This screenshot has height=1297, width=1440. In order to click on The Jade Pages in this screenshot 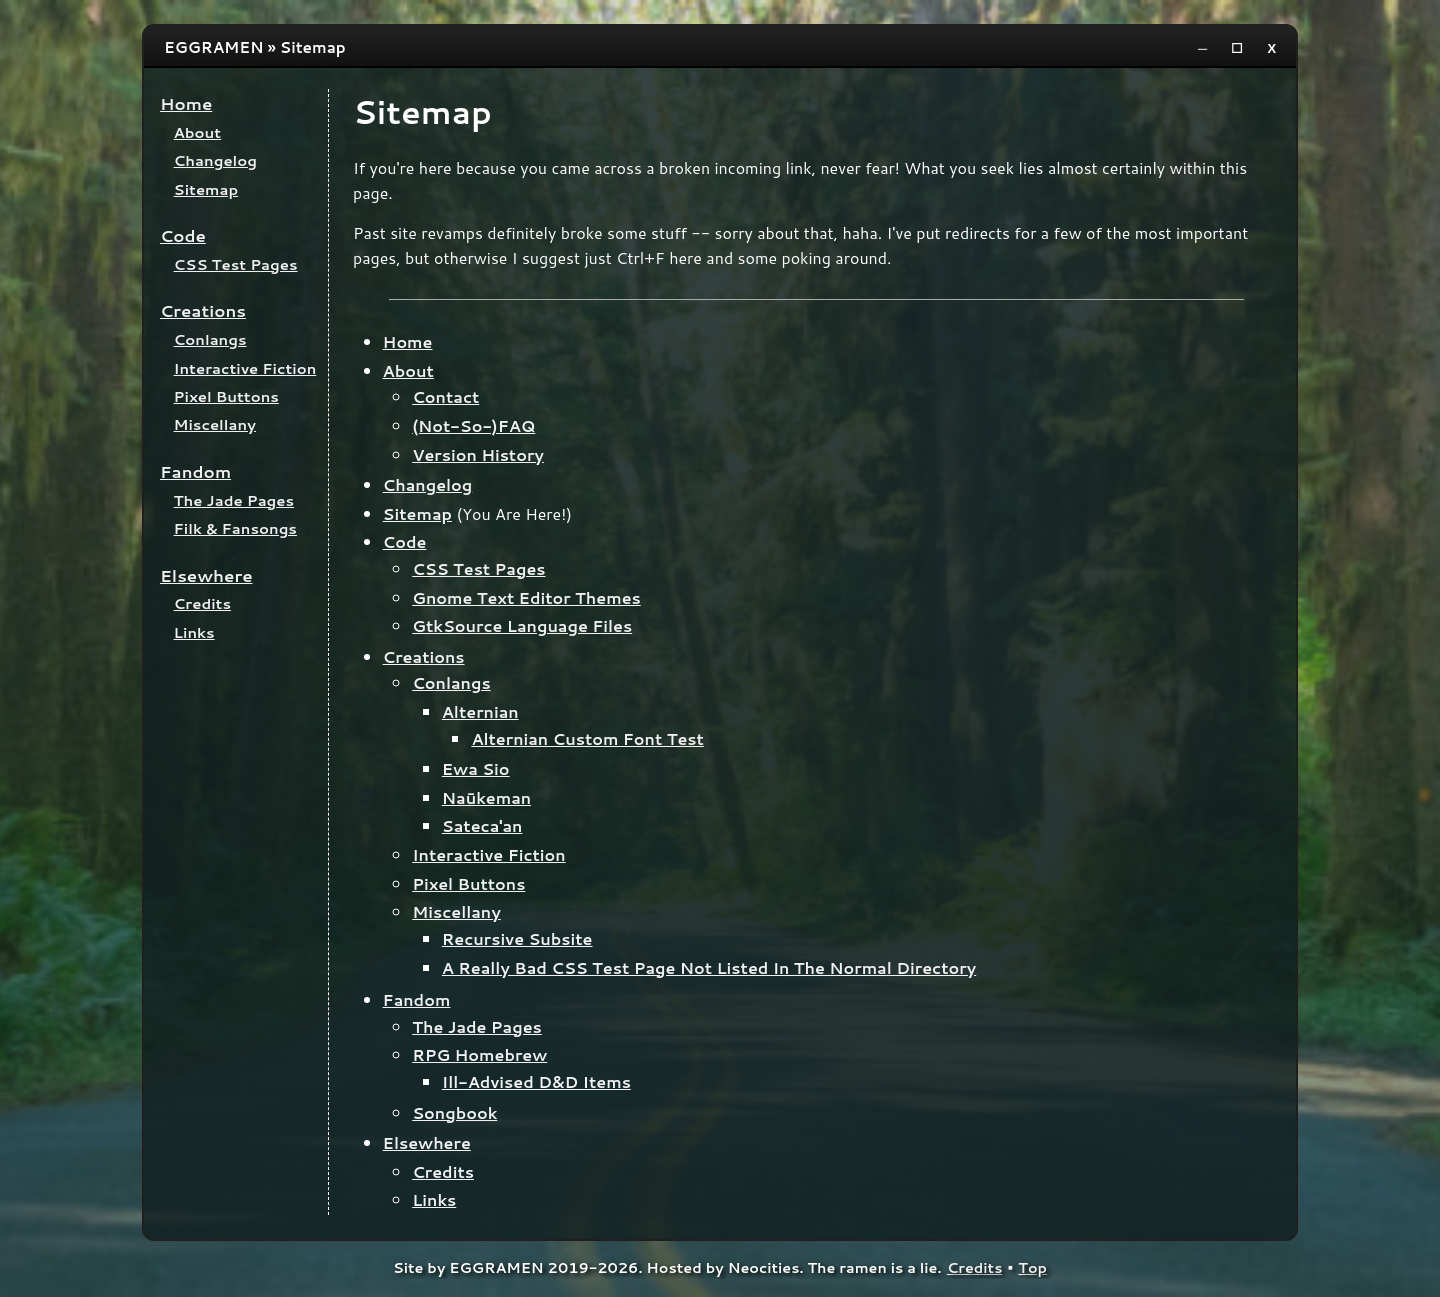, I will do `click(234, 500)`.